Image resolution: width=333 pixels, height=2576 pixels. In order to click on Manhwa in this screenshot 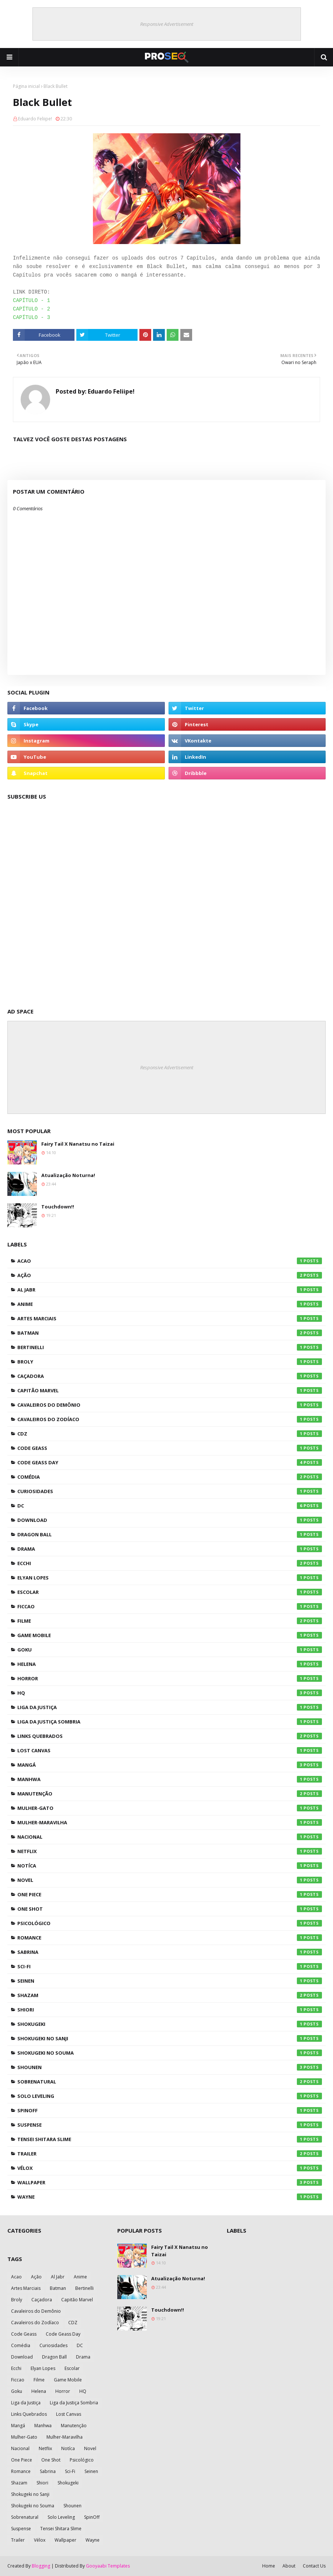, I will do `click(169, 1779)`.